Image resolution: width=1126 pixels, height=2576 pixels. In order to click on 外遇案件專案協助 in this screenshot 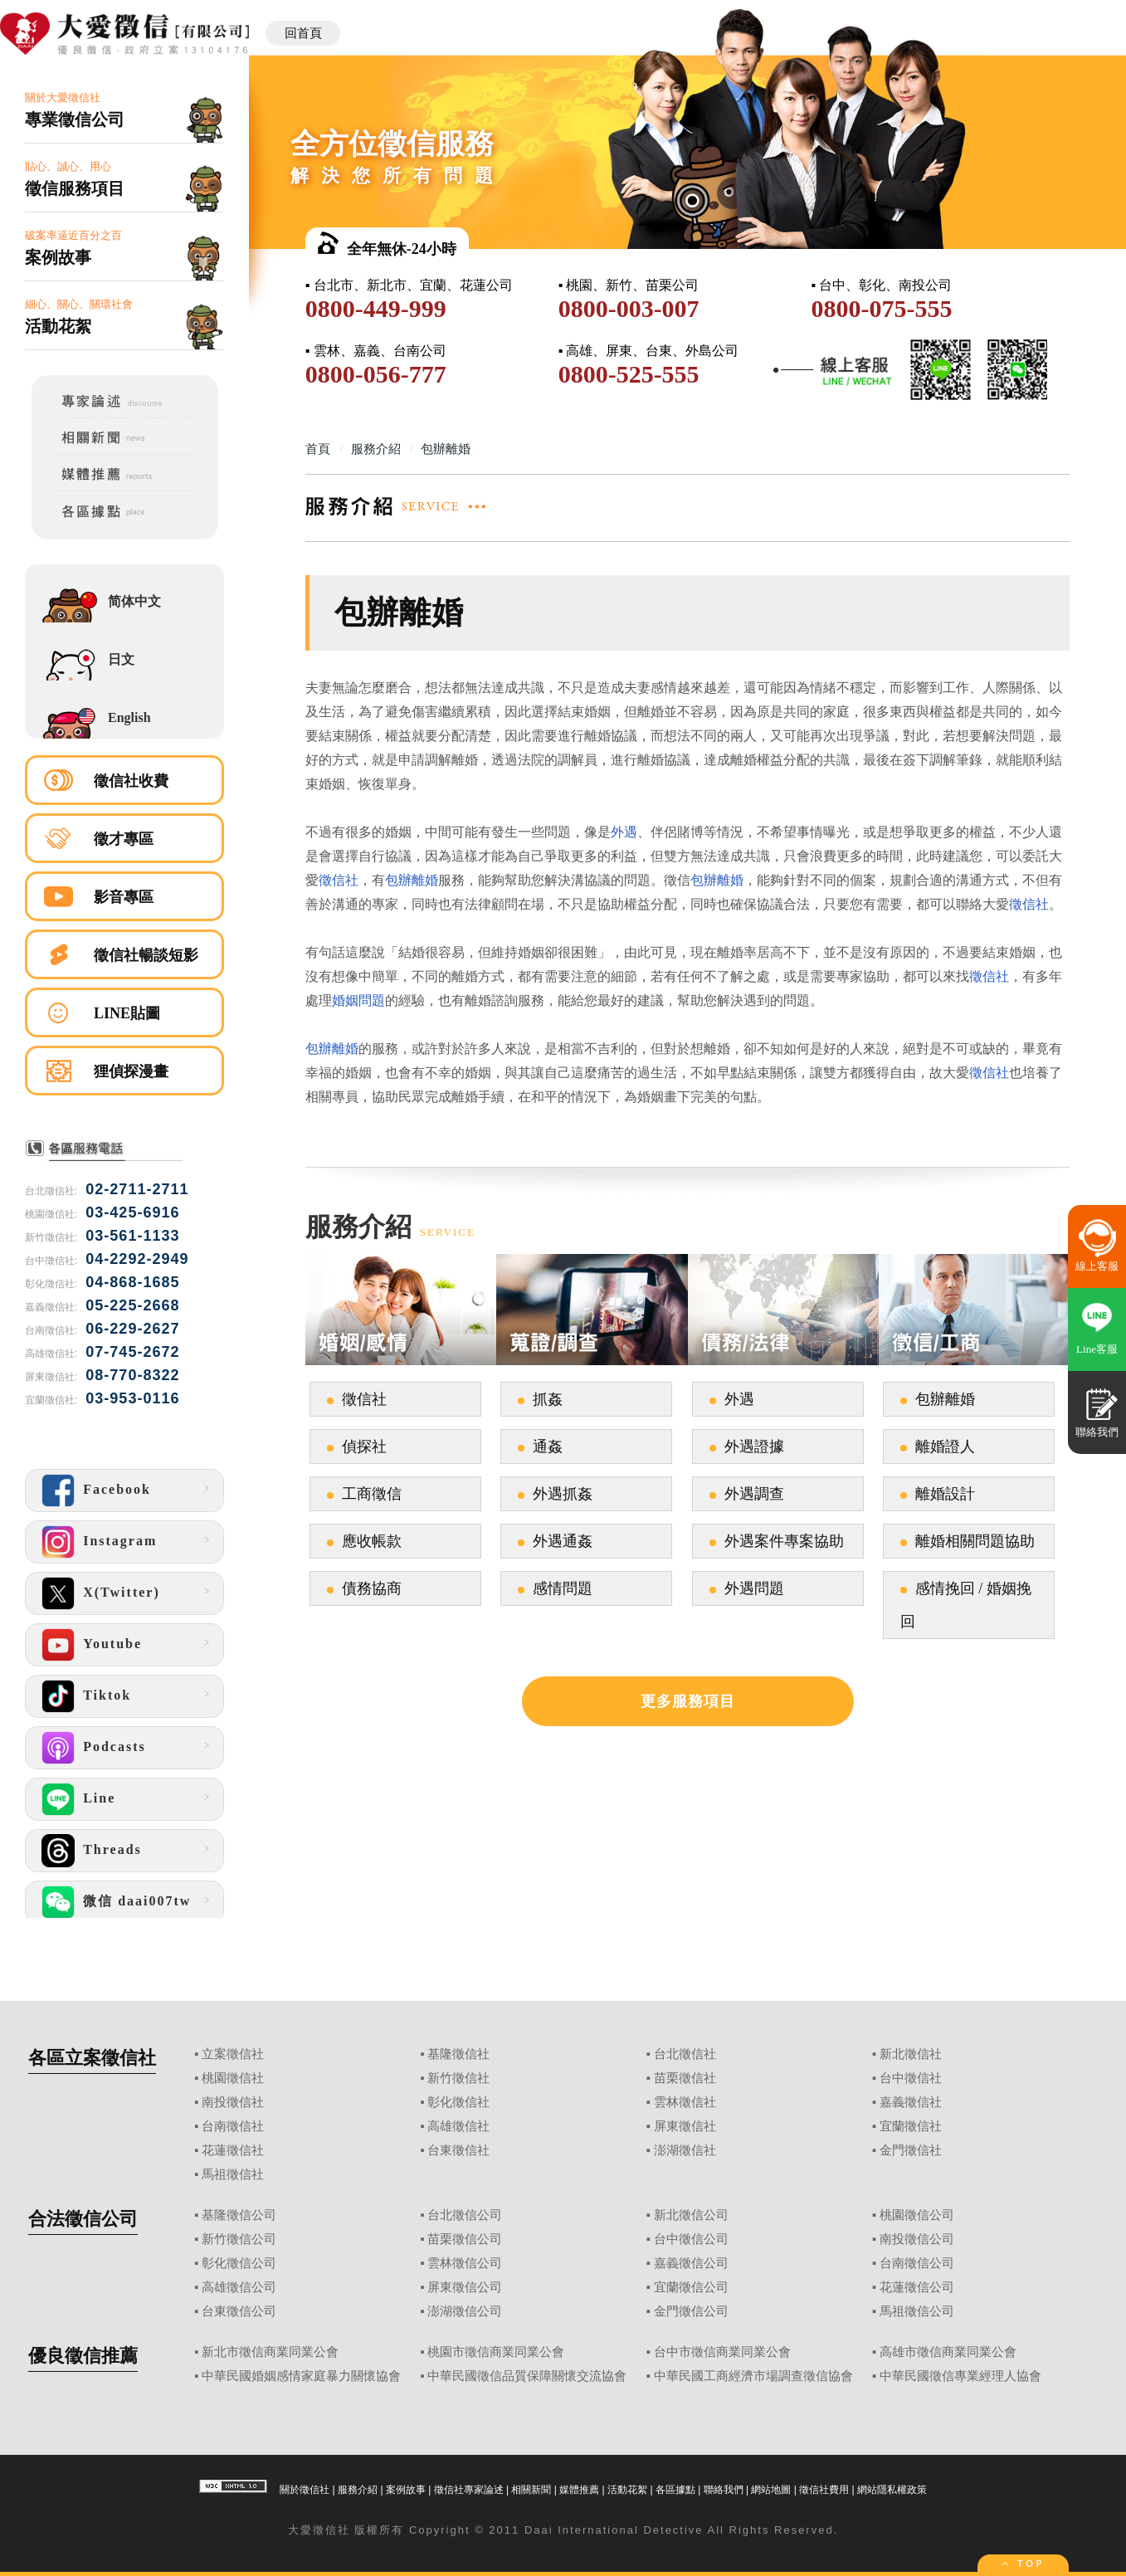, I will do `click(784, 1541)`.